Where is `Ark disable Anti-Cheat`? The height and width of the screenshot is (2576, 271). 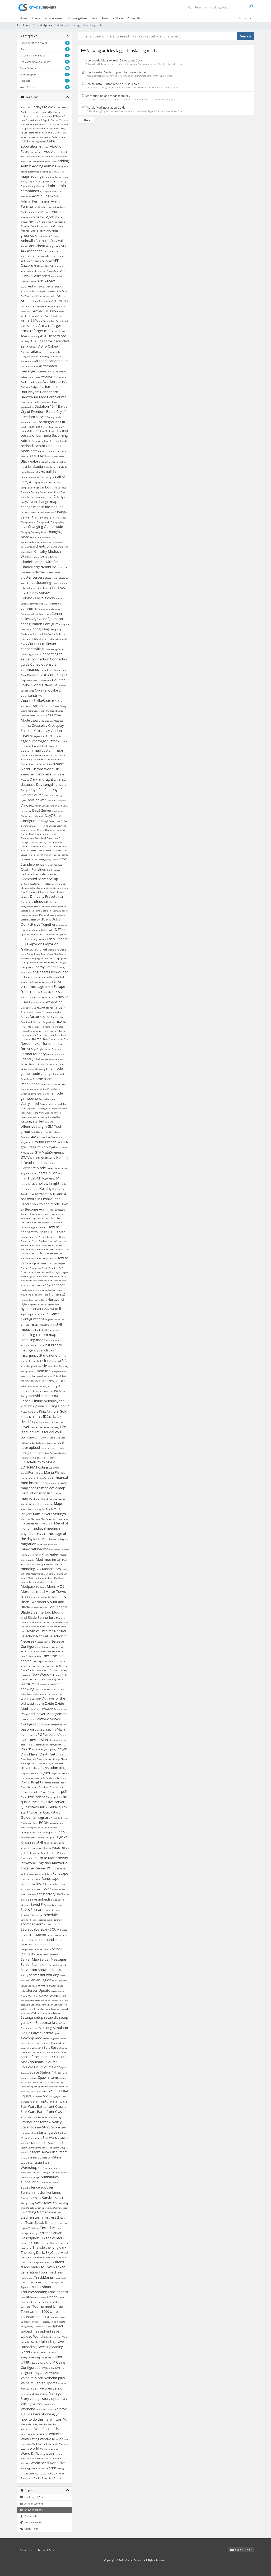
Ark disable Anti-Cheat is located at coordinates (41, 260).